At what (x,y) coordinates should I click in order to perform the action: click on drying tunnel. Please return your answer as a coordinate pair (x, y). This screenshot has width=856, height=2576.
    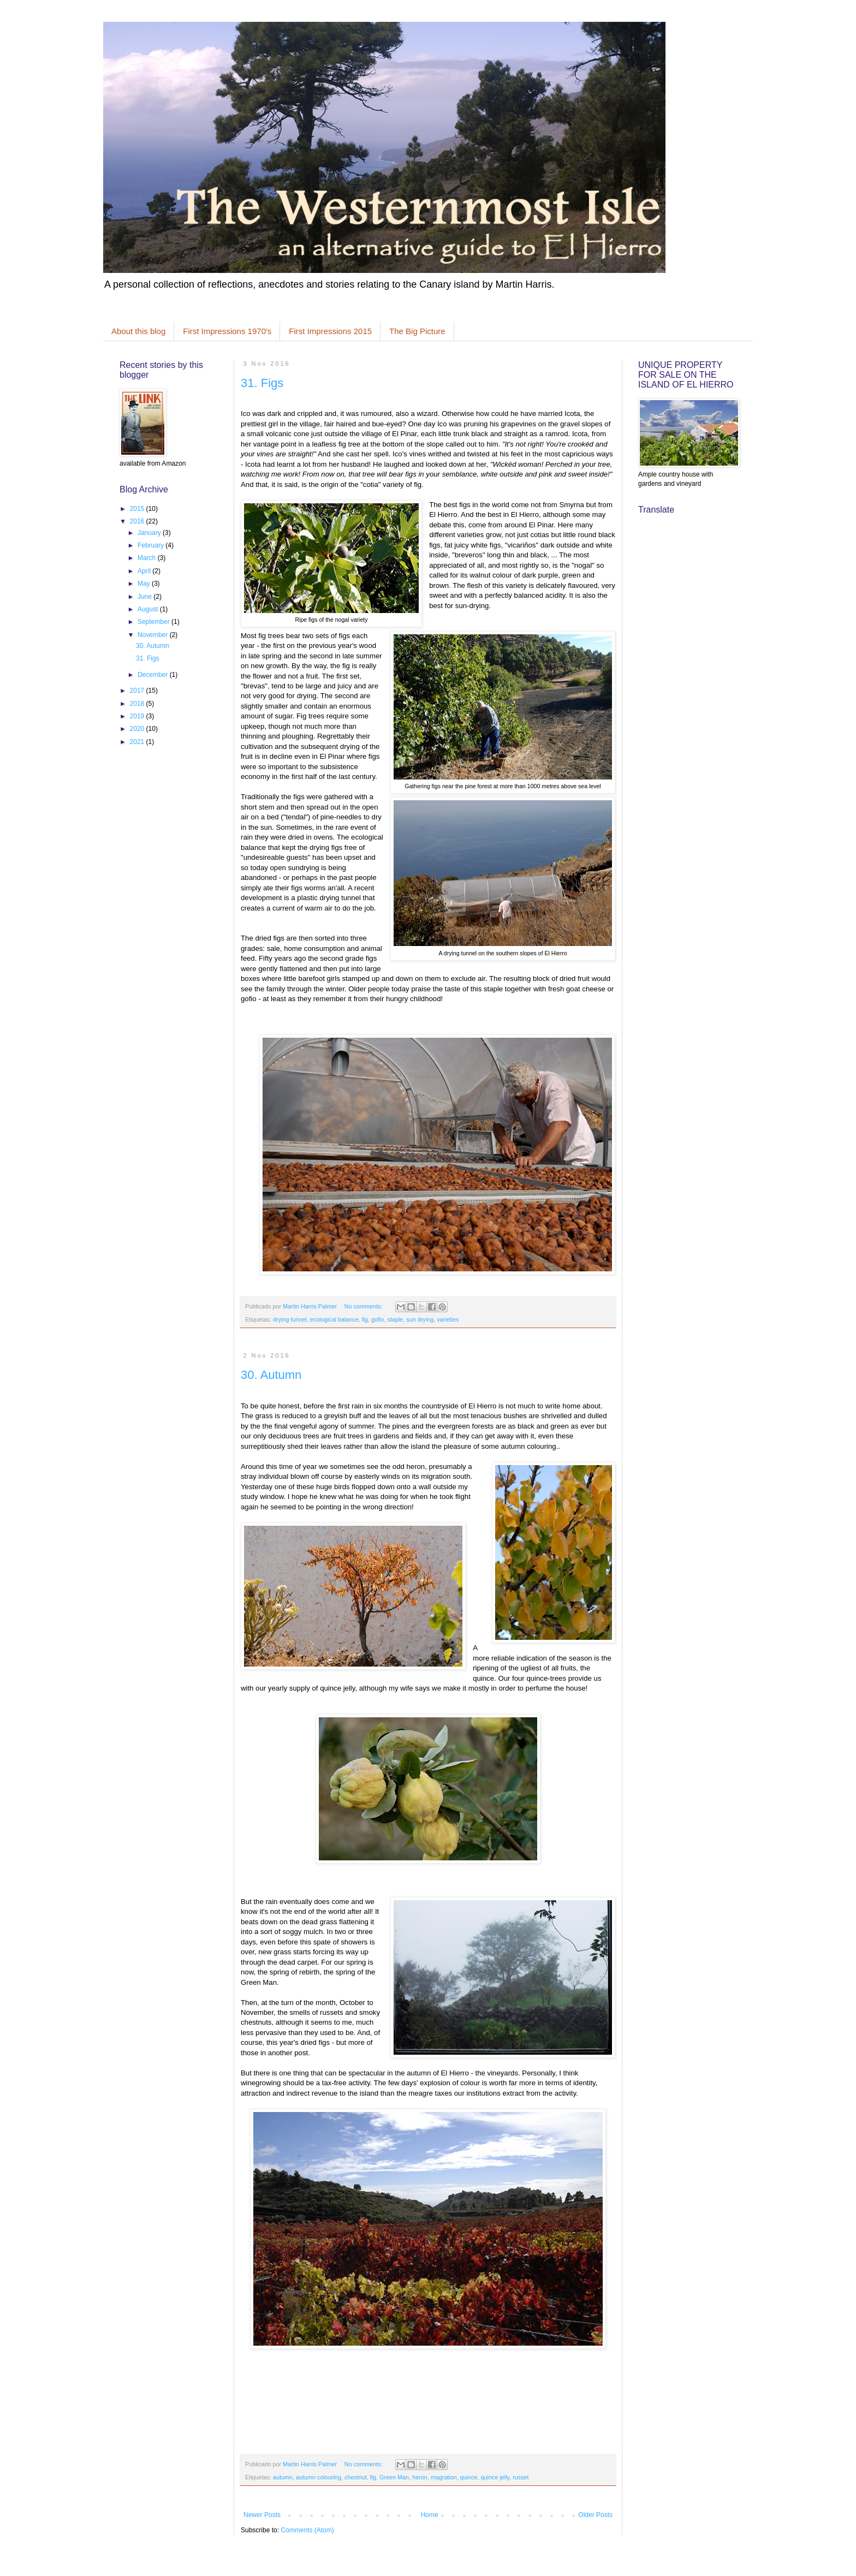
    Looking at the image, I should click on (290, 1319).